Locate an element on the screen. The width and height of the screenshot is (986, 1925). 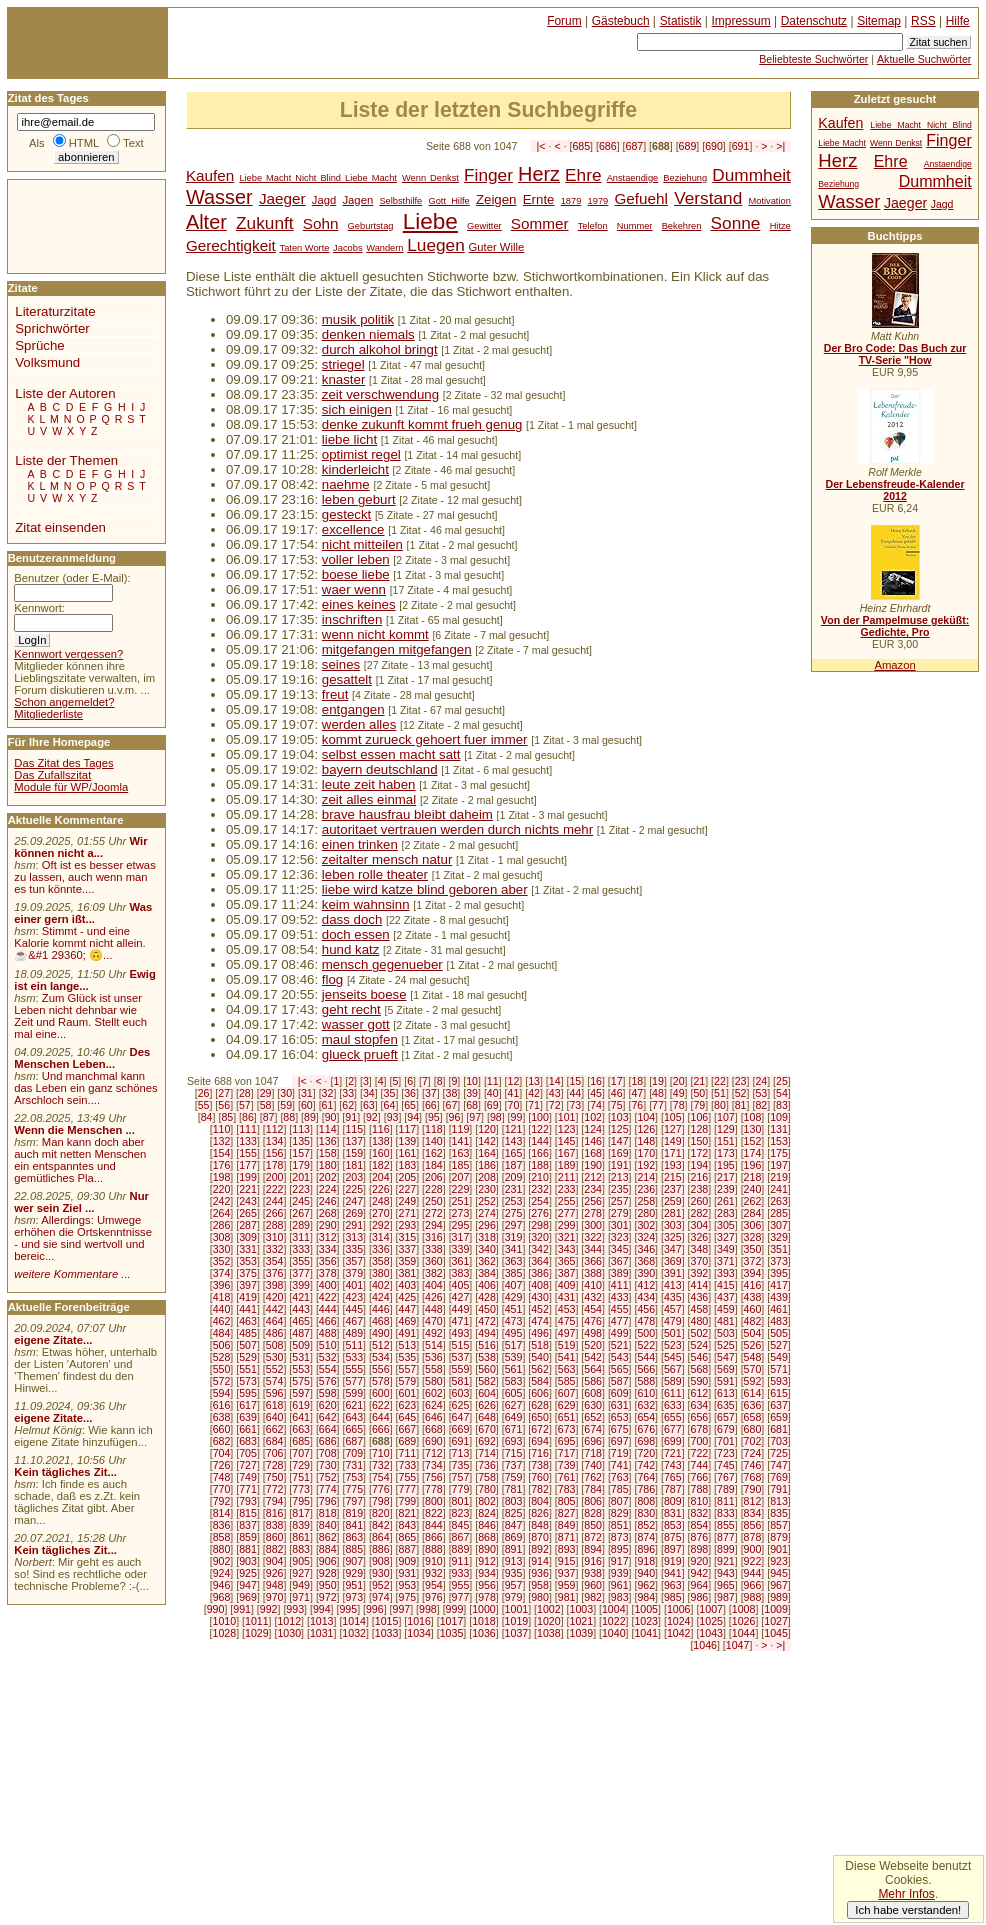
179 is located at coordinates (301, 1165).